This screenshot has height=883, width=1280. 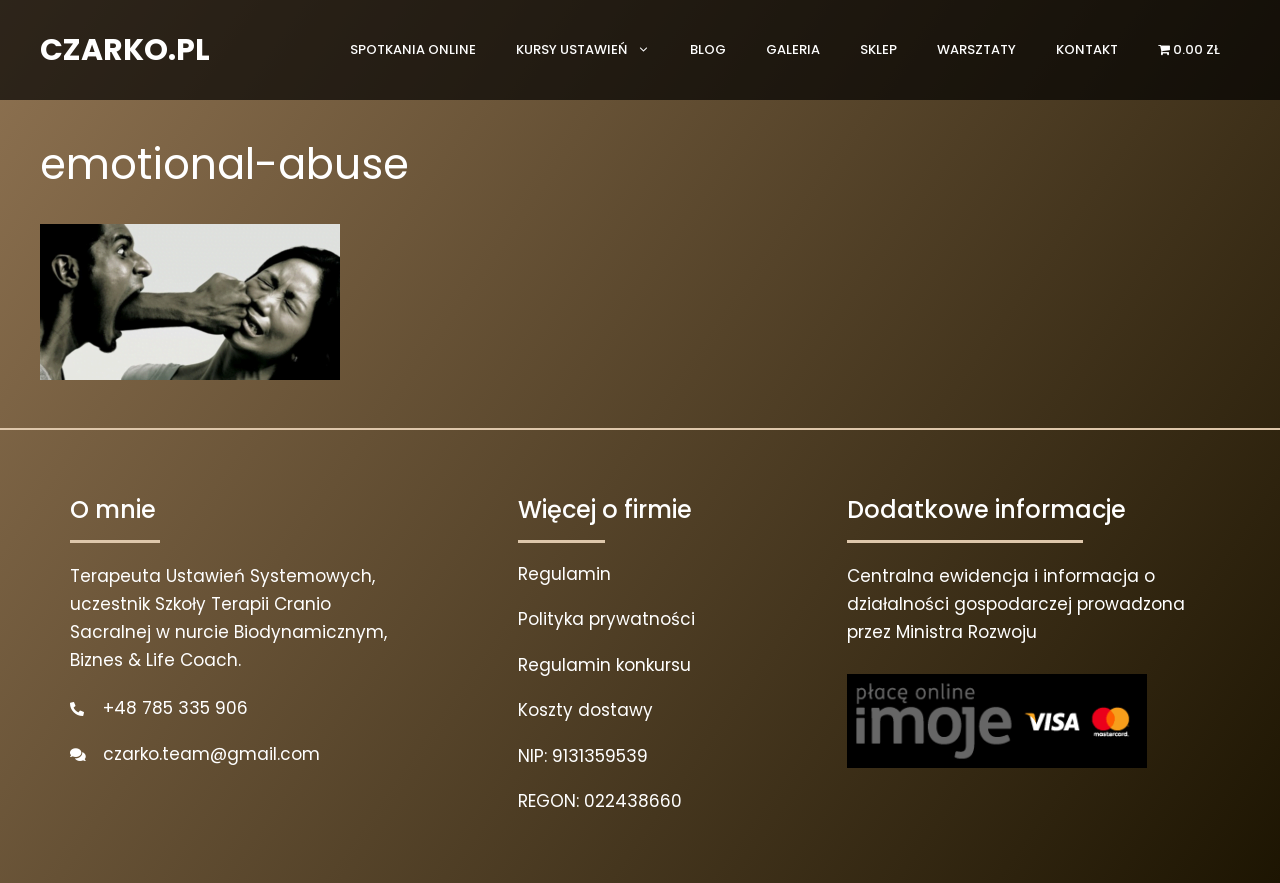 What do you see at coordinates (125, 50) in the screenshot?
I see `CZARKO.PL` at bounding box center [125, 50].